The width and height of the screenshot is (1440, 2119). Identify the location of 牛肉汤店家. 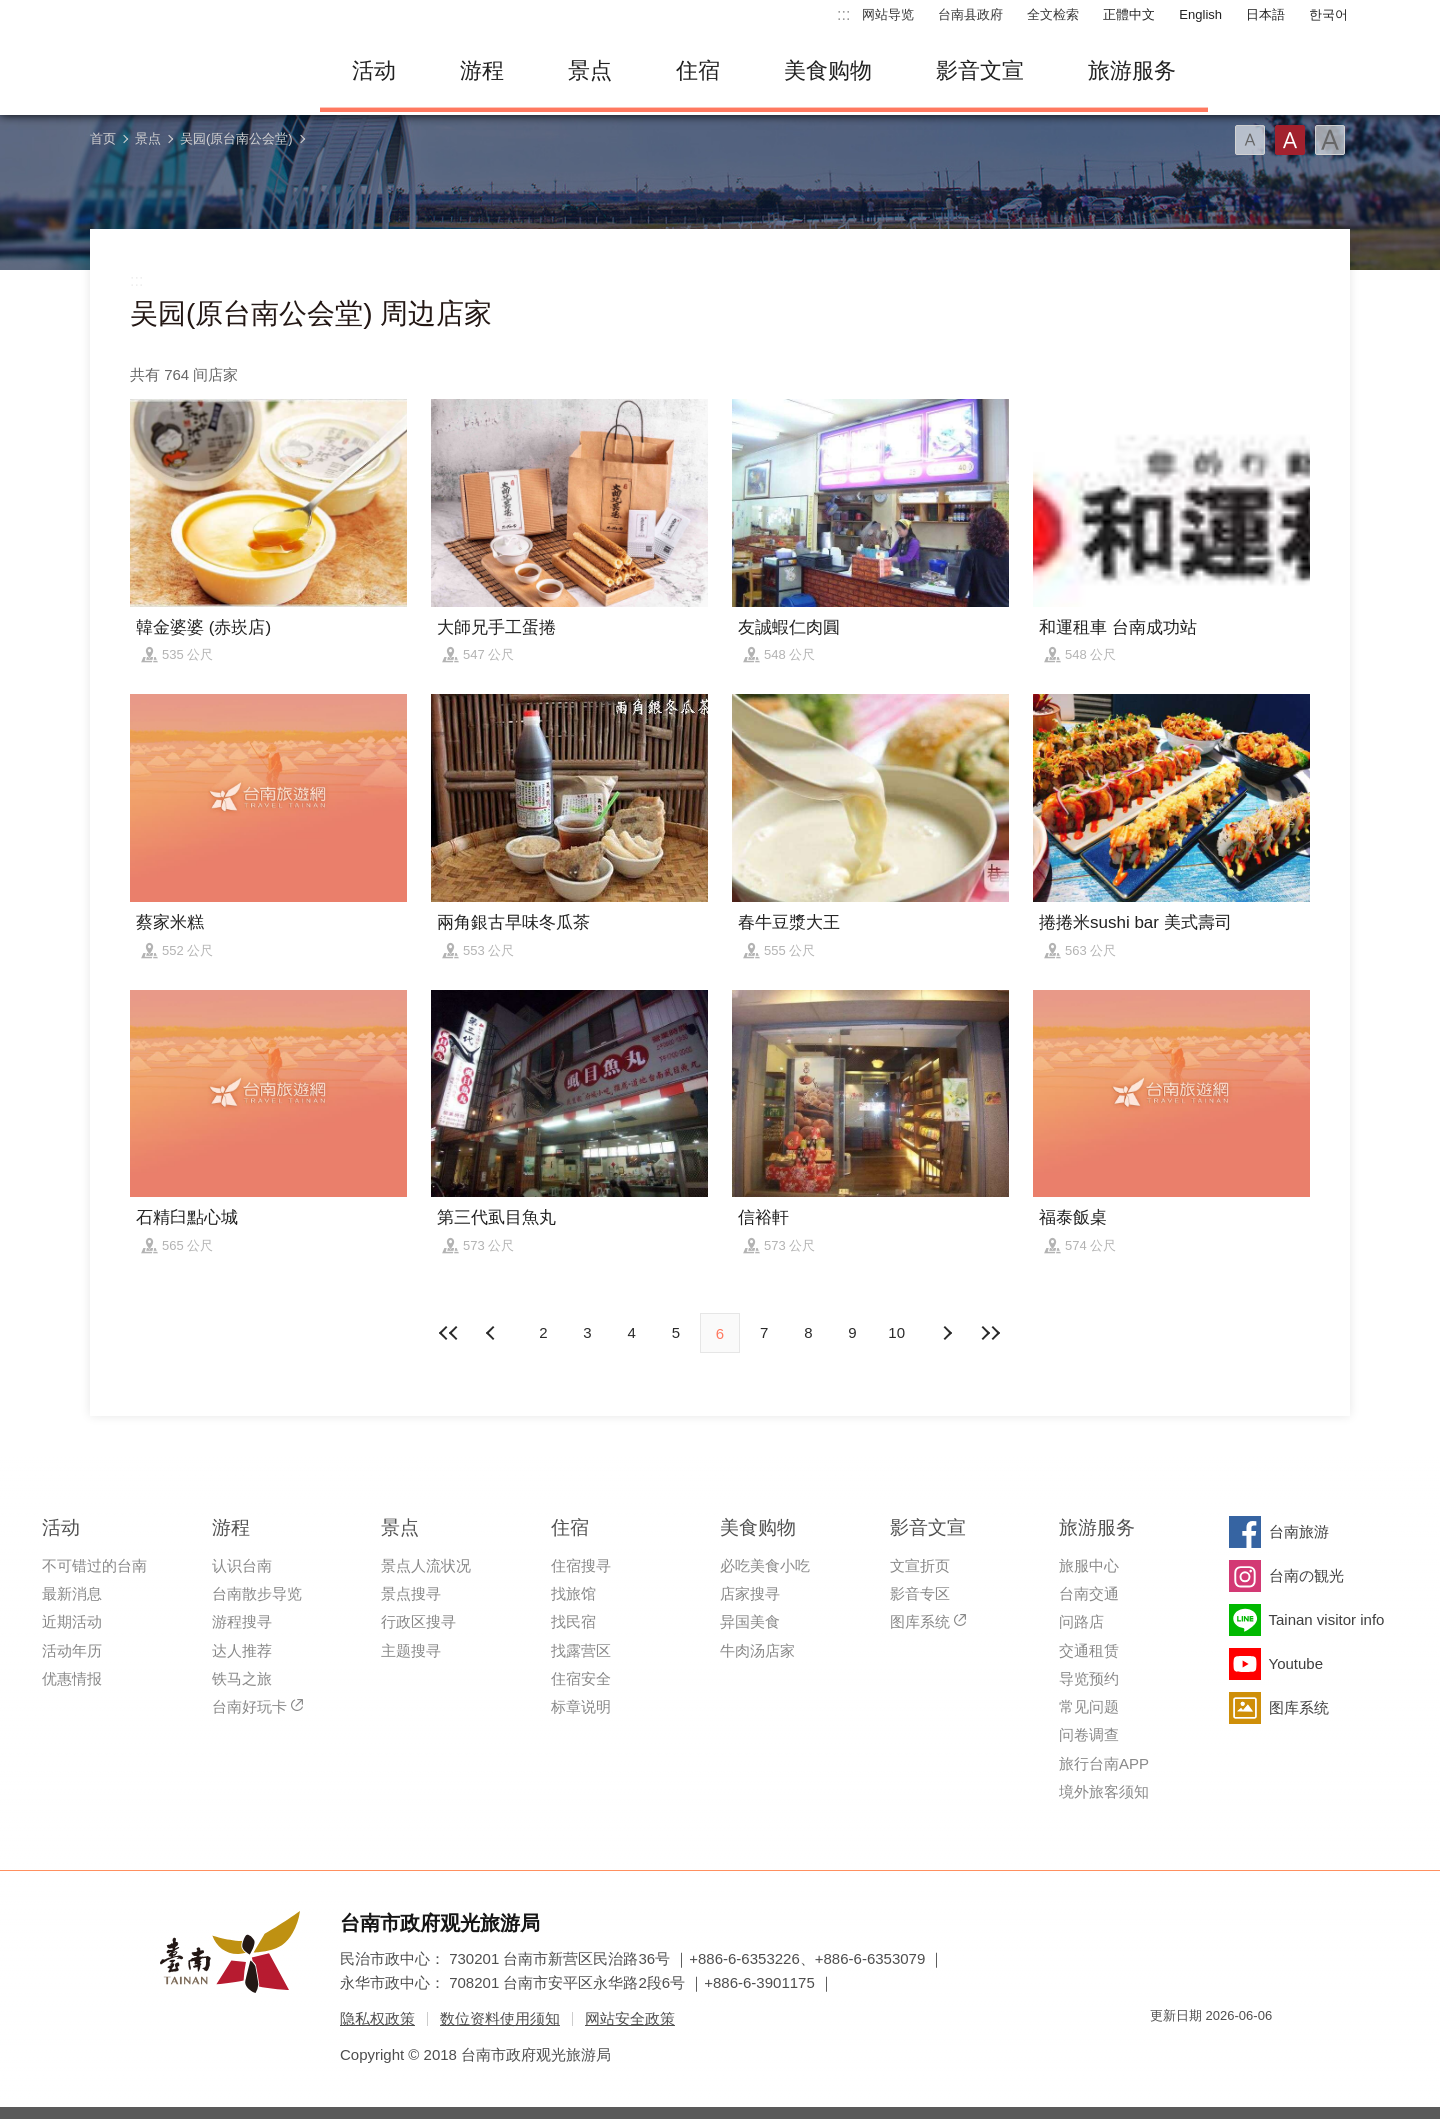
(757, 1650).